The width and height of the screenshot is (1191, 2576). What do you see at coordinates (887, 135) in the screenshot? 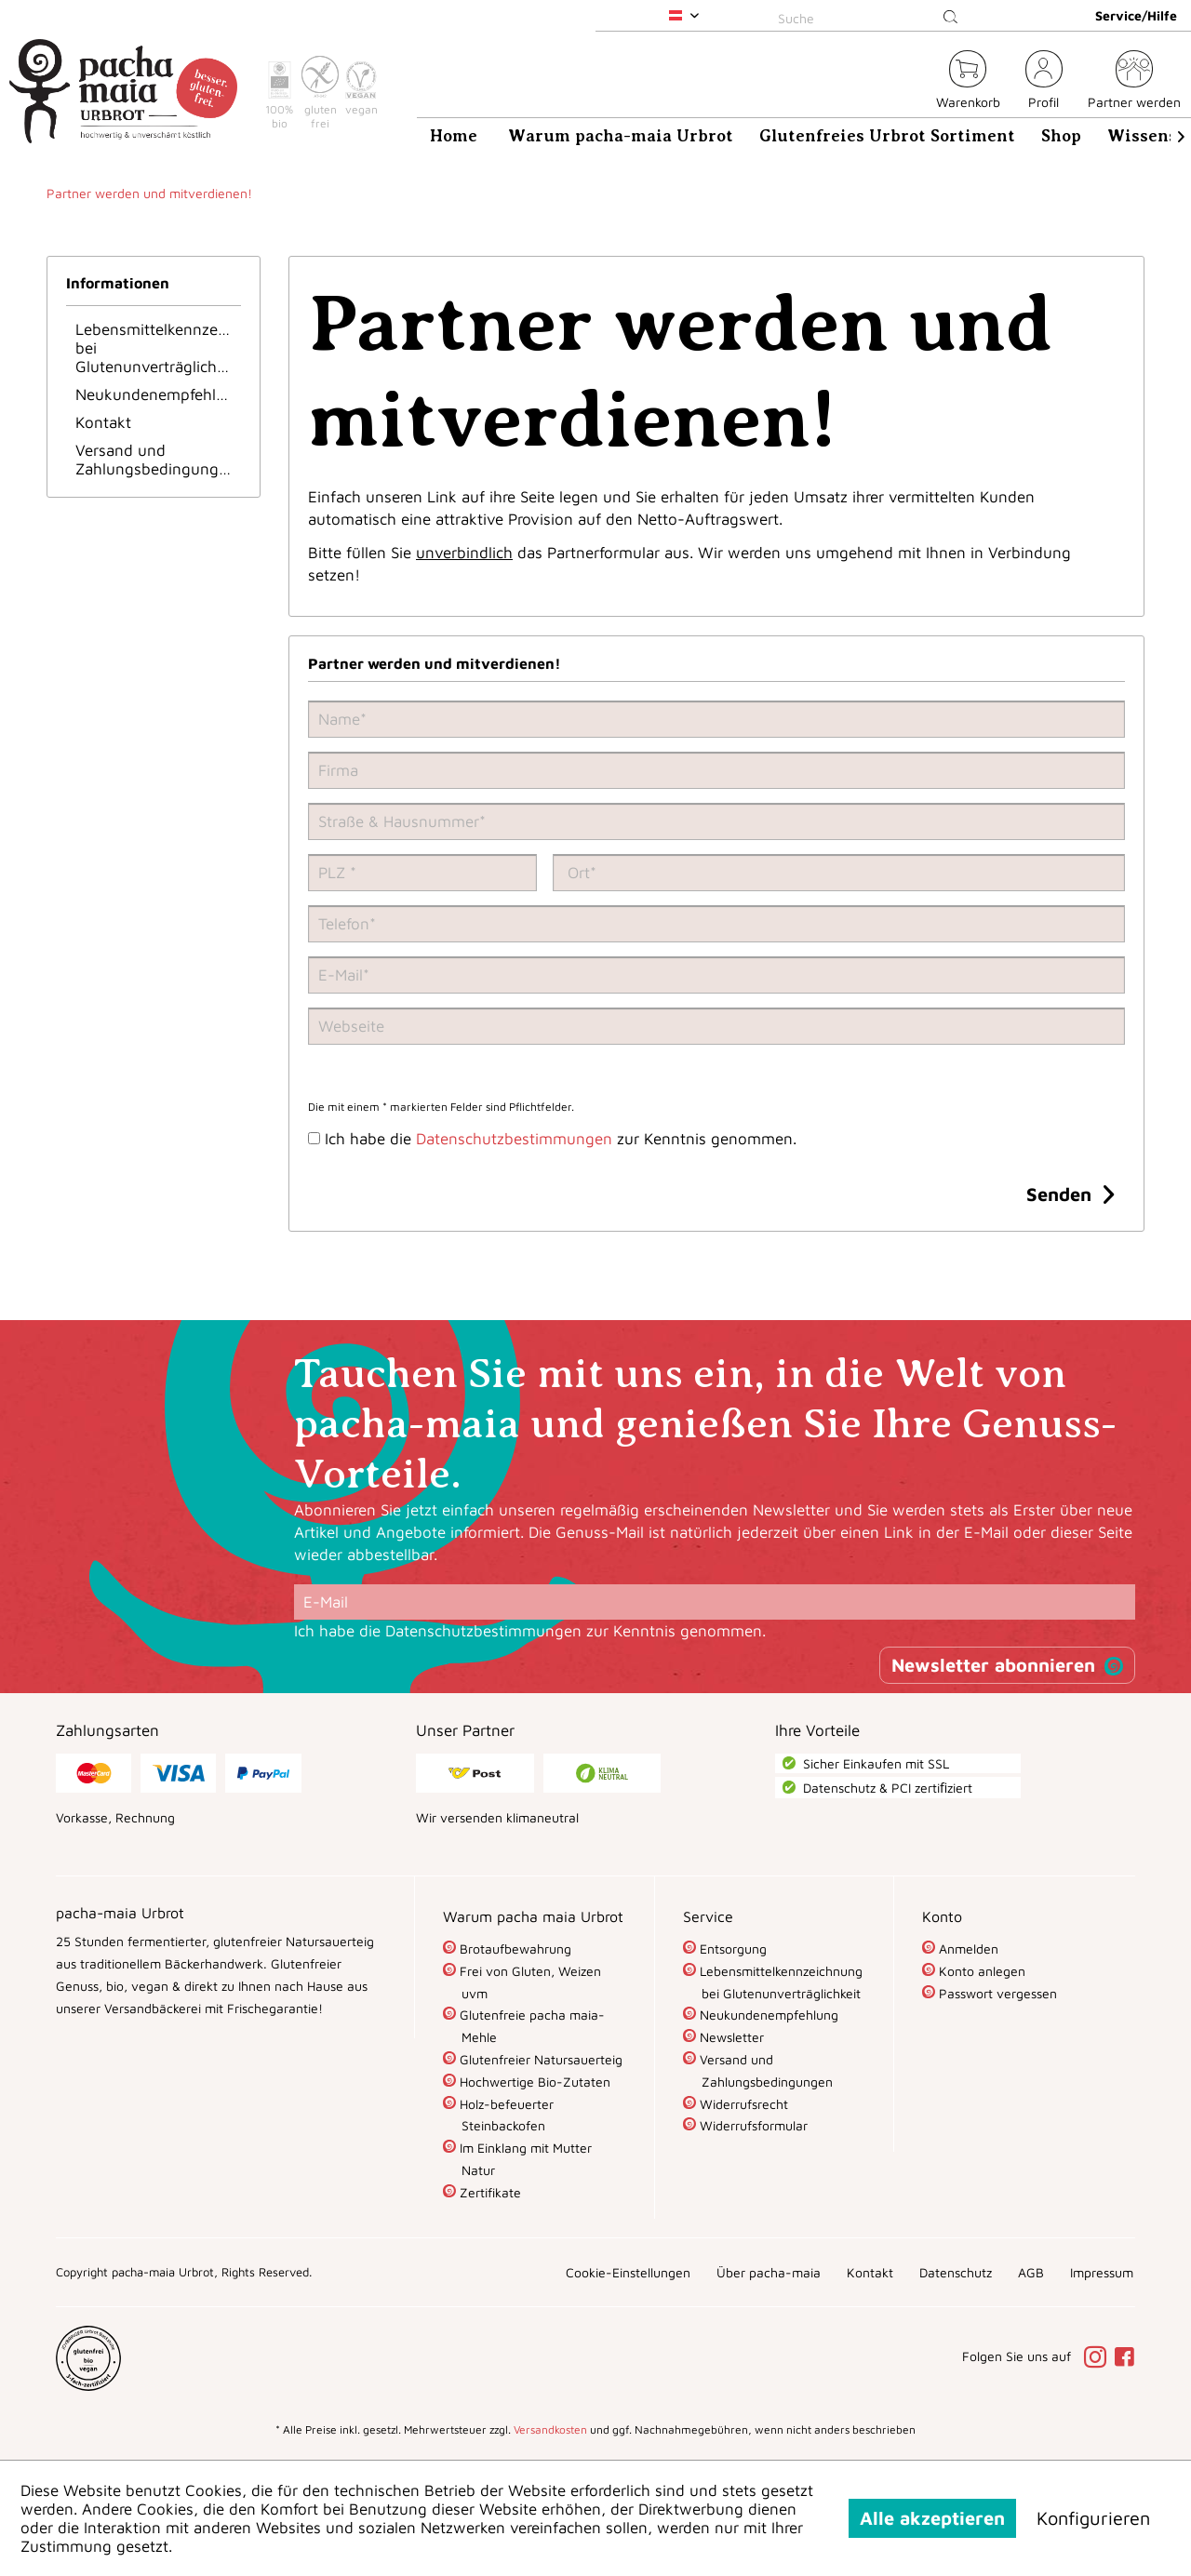
I see `[Glutenfreies Urbrot Sortiment]` at bounding box center [887, 135].